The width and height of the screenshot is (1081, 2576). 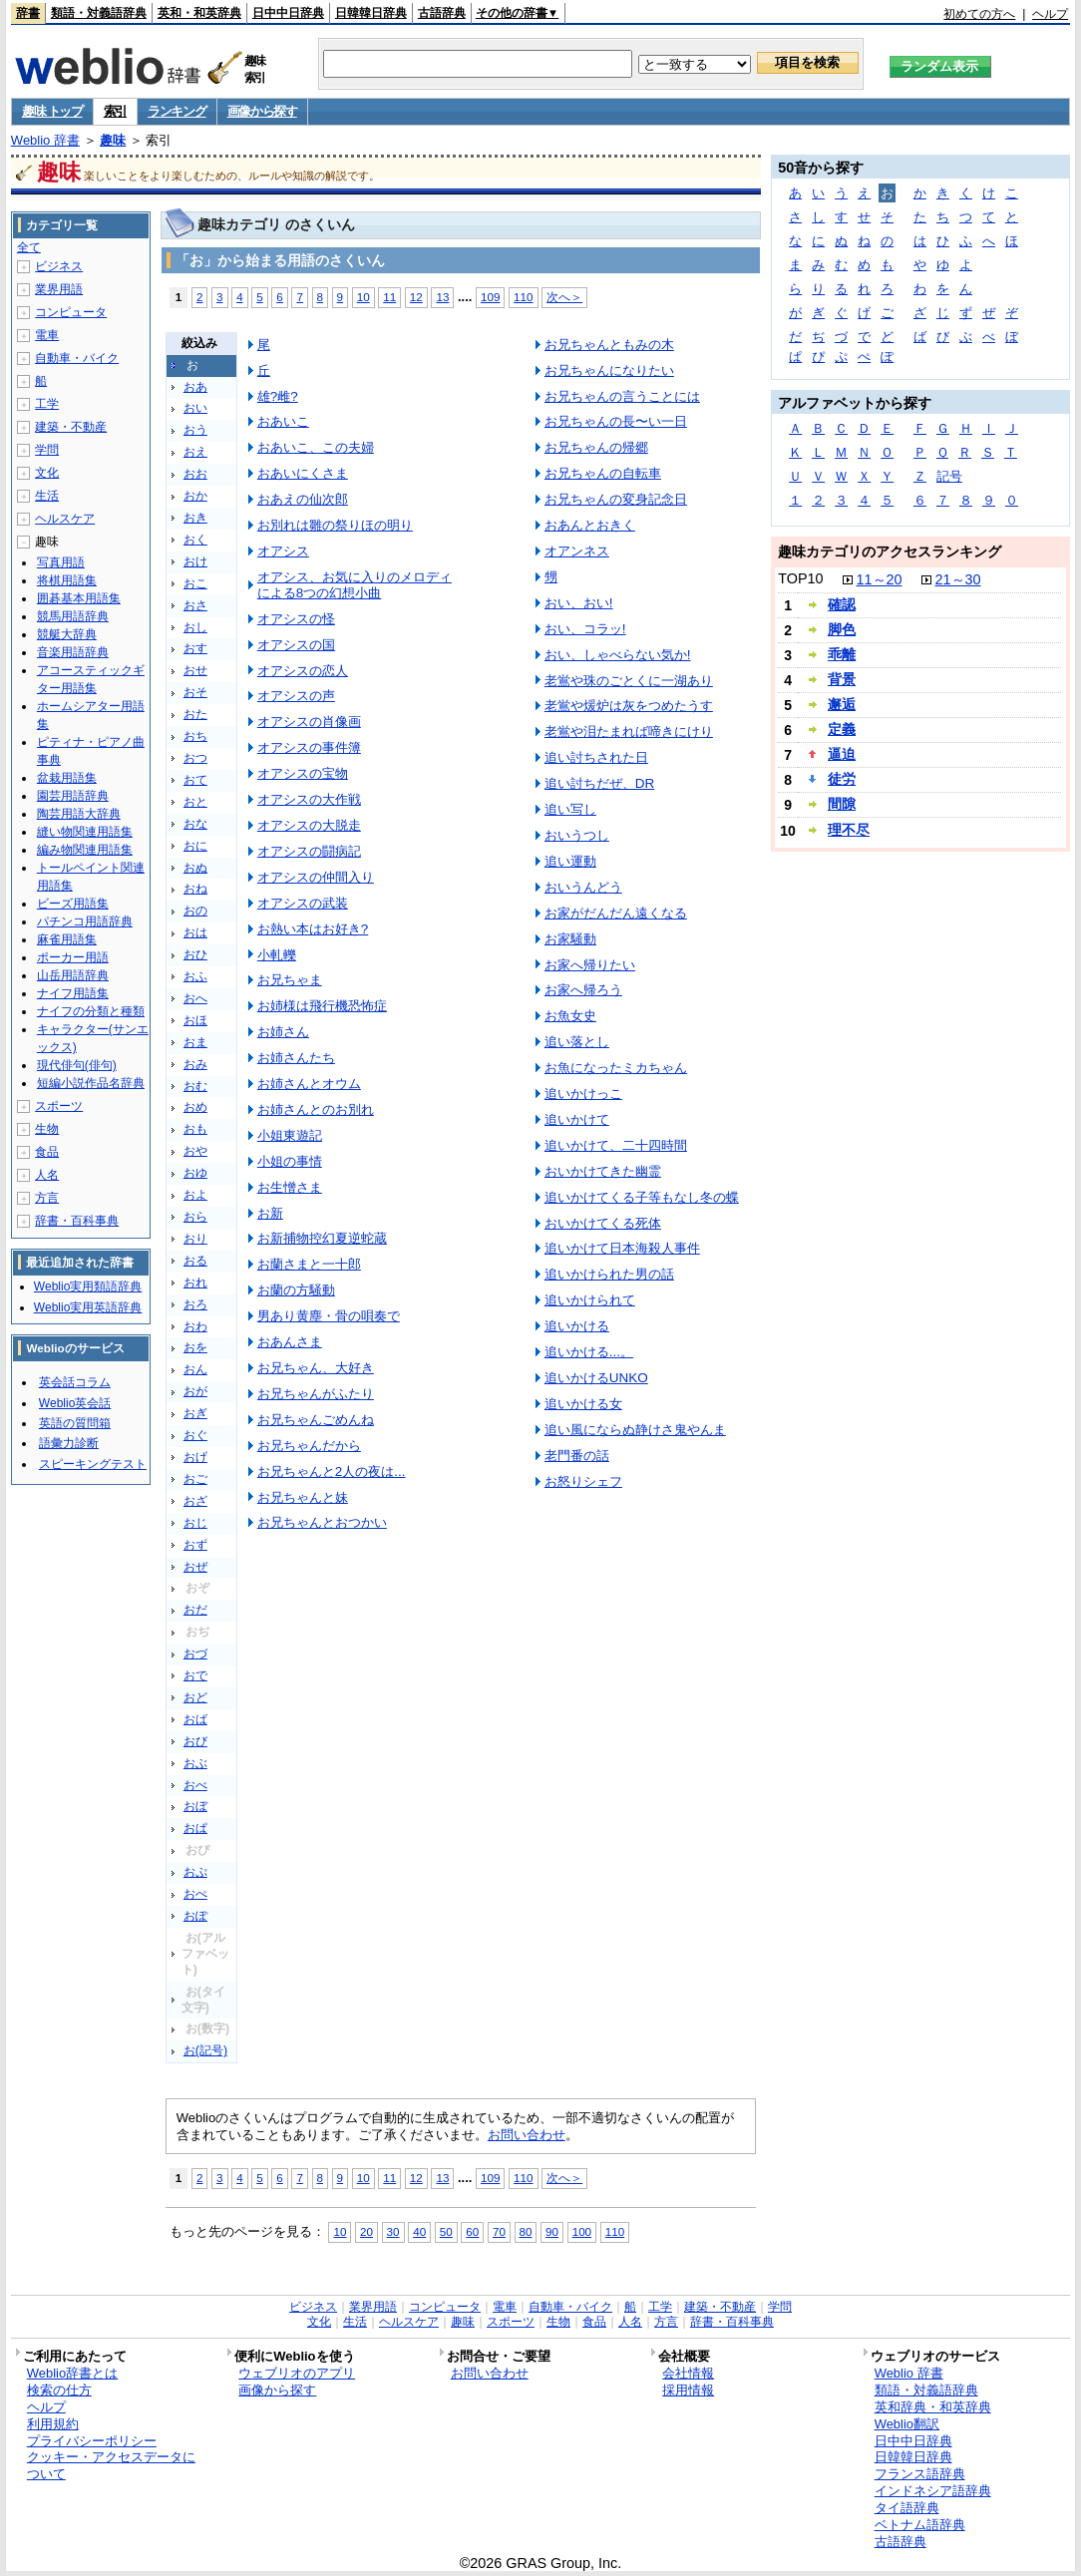 I want to click on 理不尽, so click(x=849, y=830).